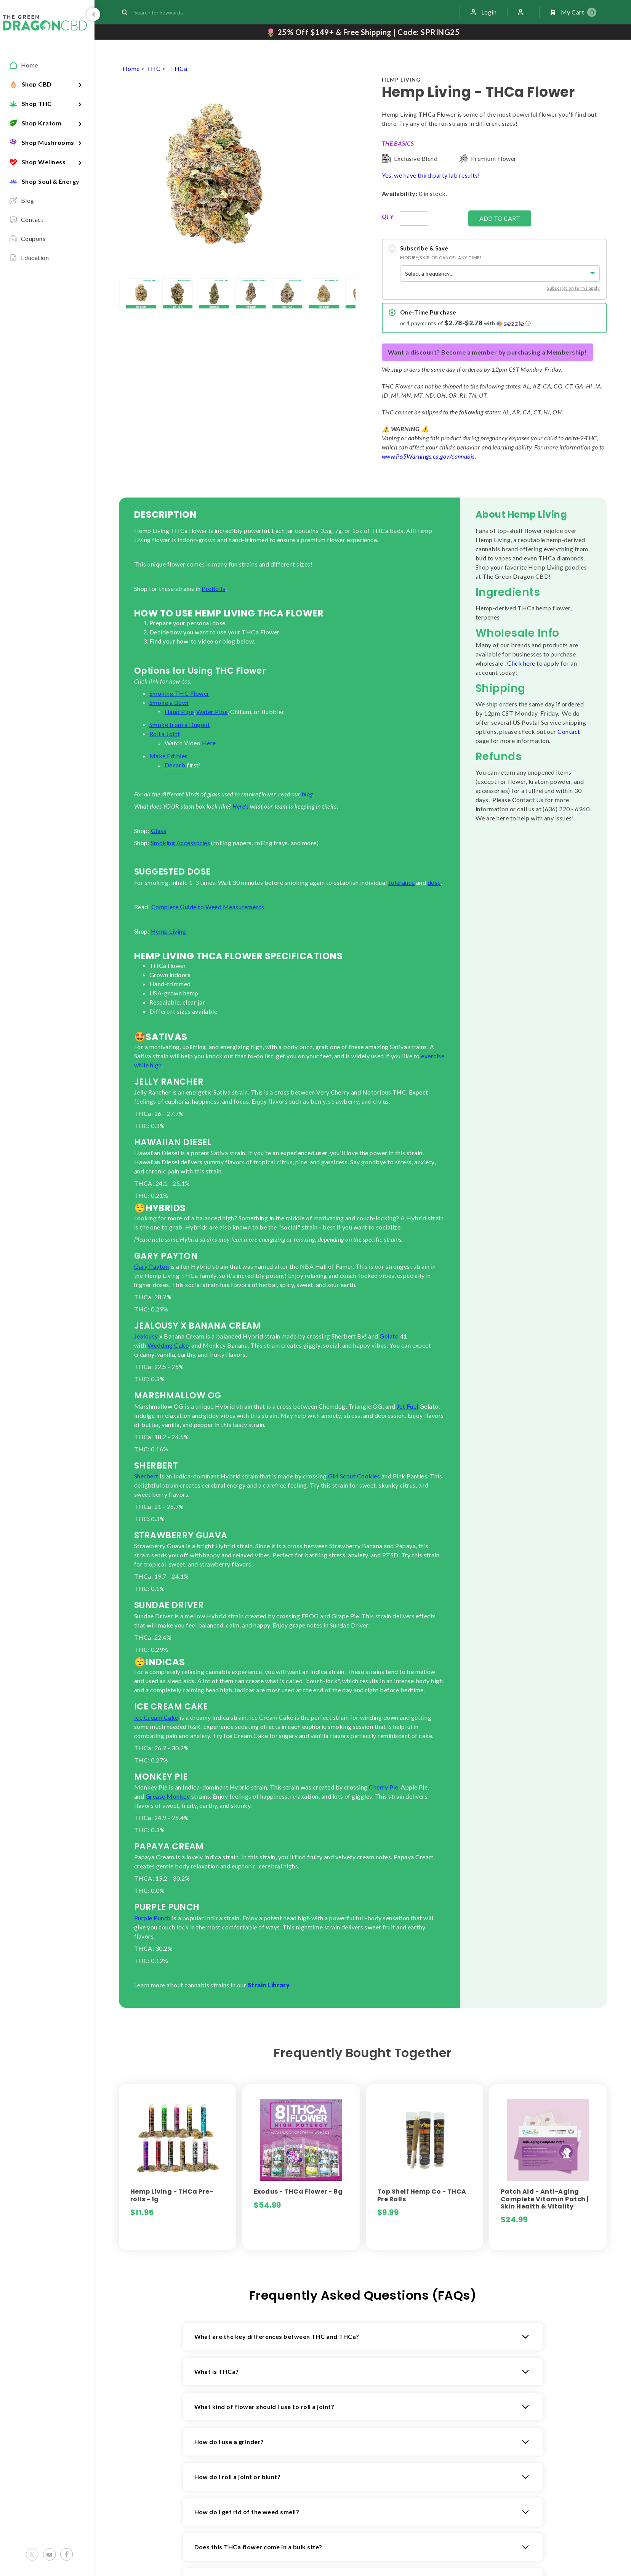  What do you see at coordinates (119, 293) in the screenshot?
I see `[lightbox]` at bounding box center [119, 293].